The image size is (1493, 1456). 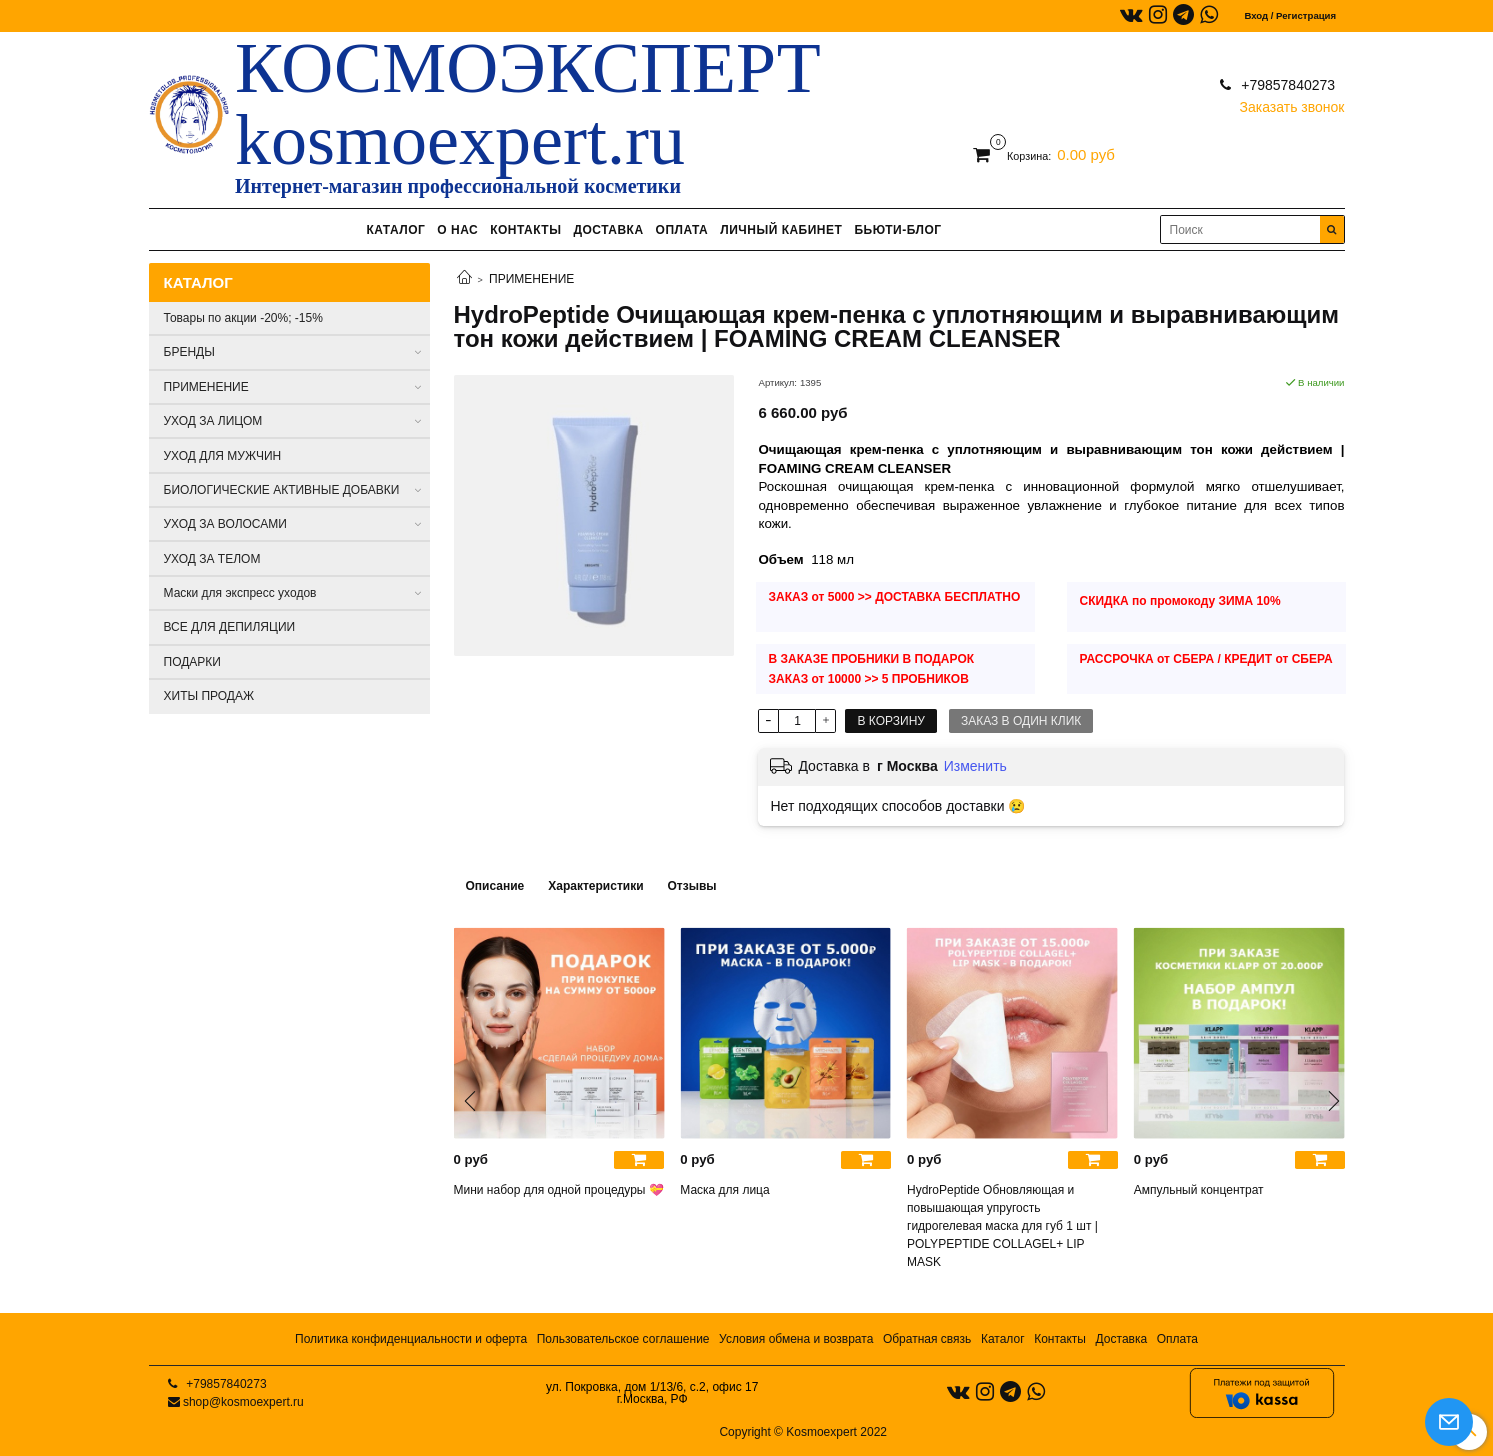 I want to click on Каталог, so click(x=1003, y=1339).